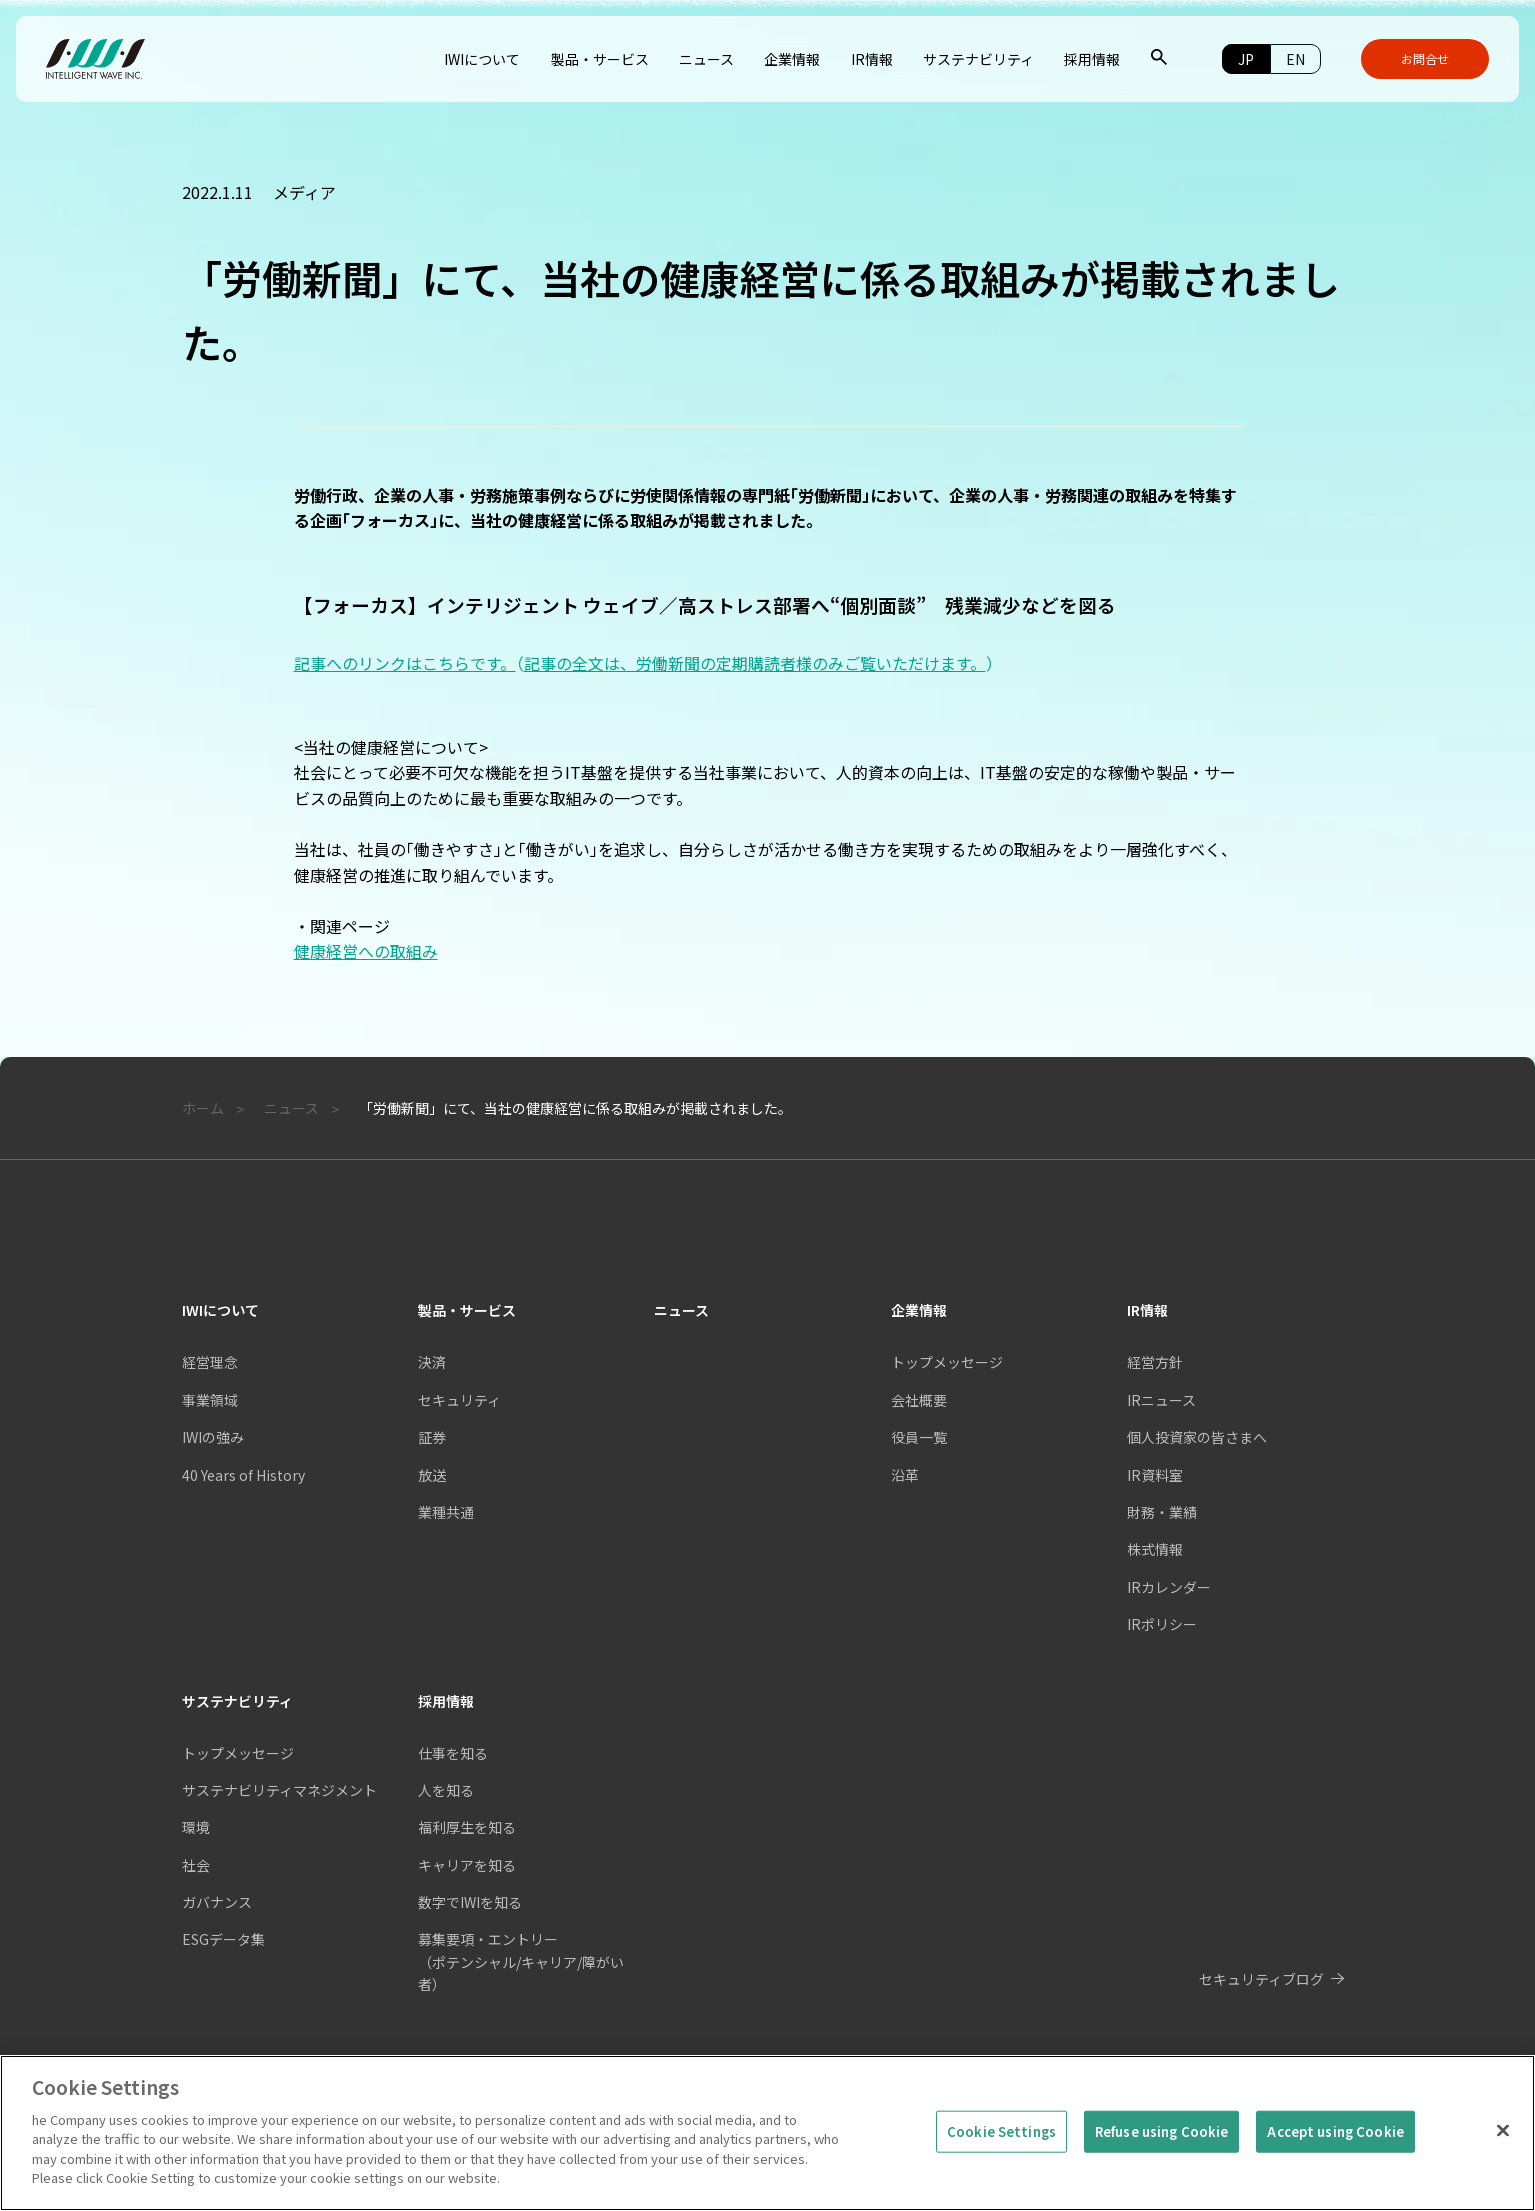 The image size is (1535, 2211). What do you see at coordinates (1155, 1549) in the screenshot?
I see `株式情報` at bounding box center [1155, 1549].